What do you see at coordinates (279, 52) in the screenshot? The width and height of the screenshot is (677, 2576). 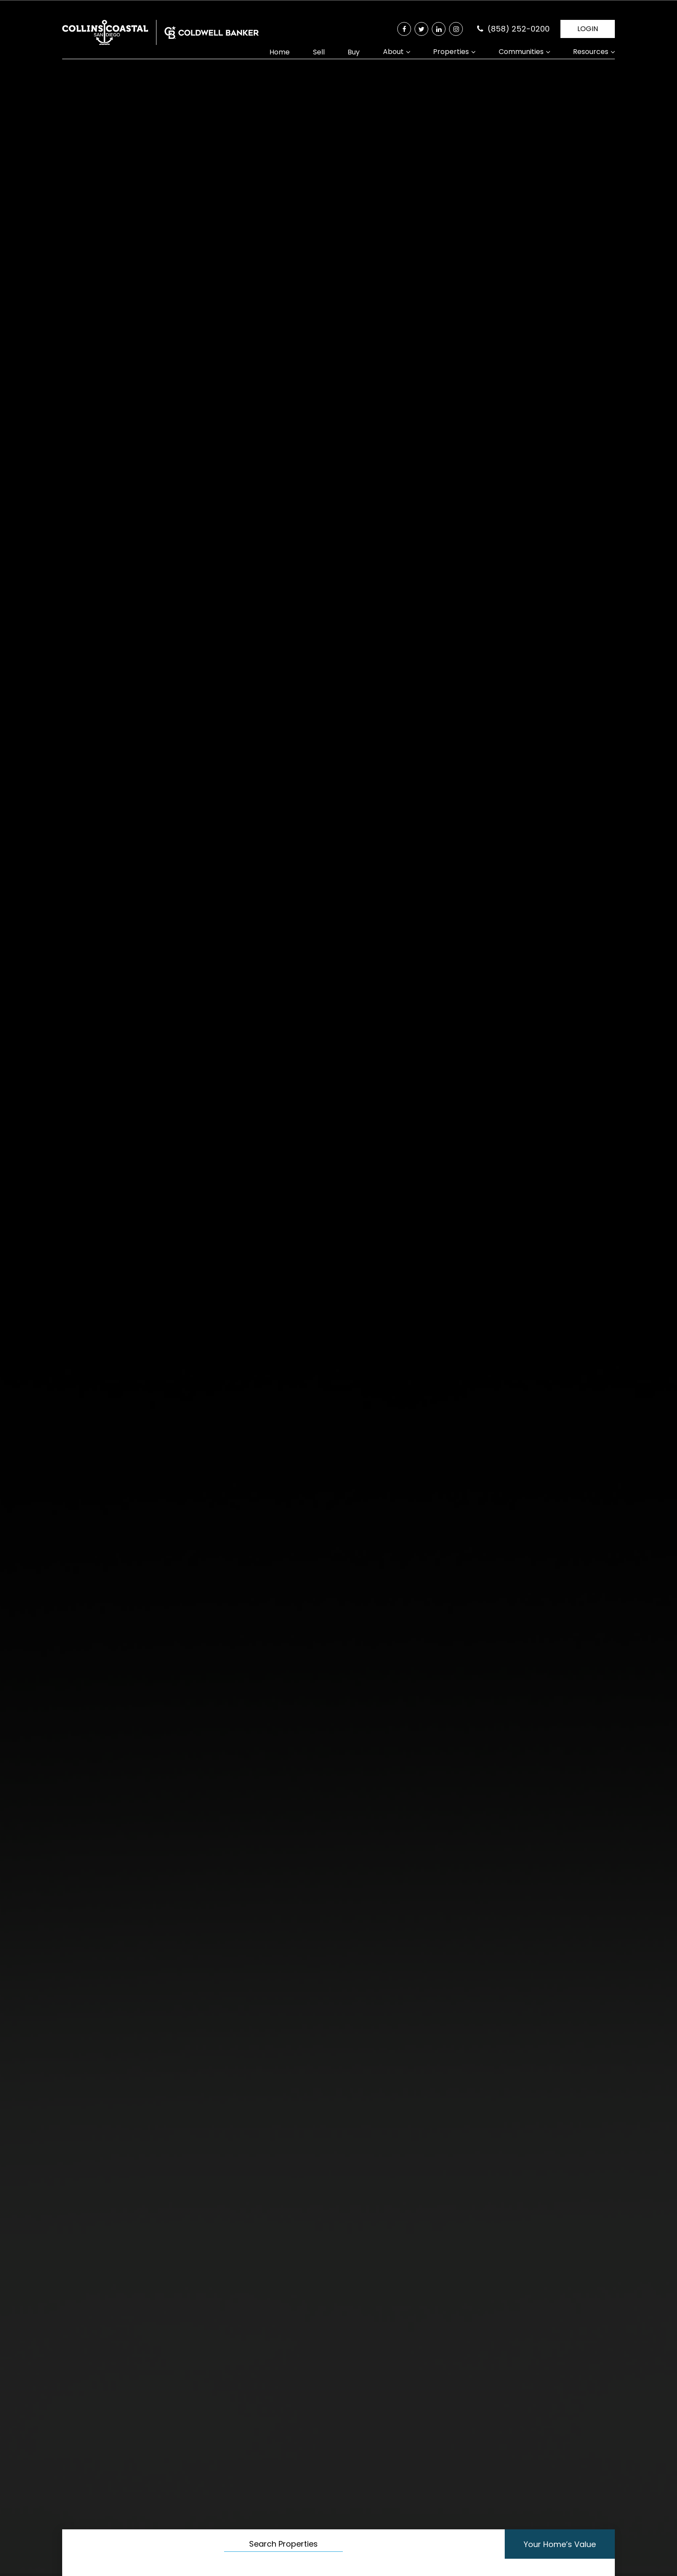 I see `Home` at bounding box center [279, 52].